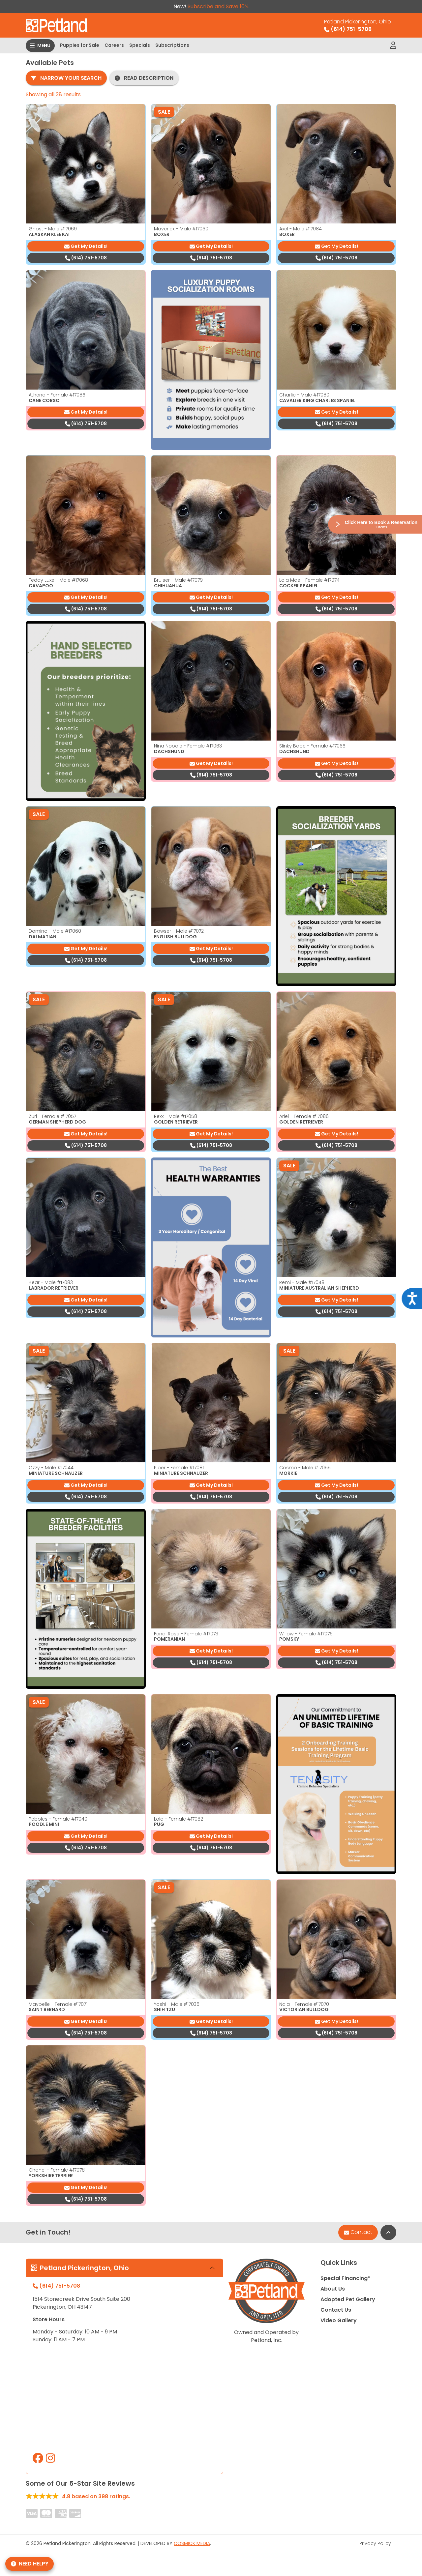 This screenshot has width=422, height=2576. Describe the element at coordinates (335, 2310) in the screenshot. I see `Contact Us` at that location.